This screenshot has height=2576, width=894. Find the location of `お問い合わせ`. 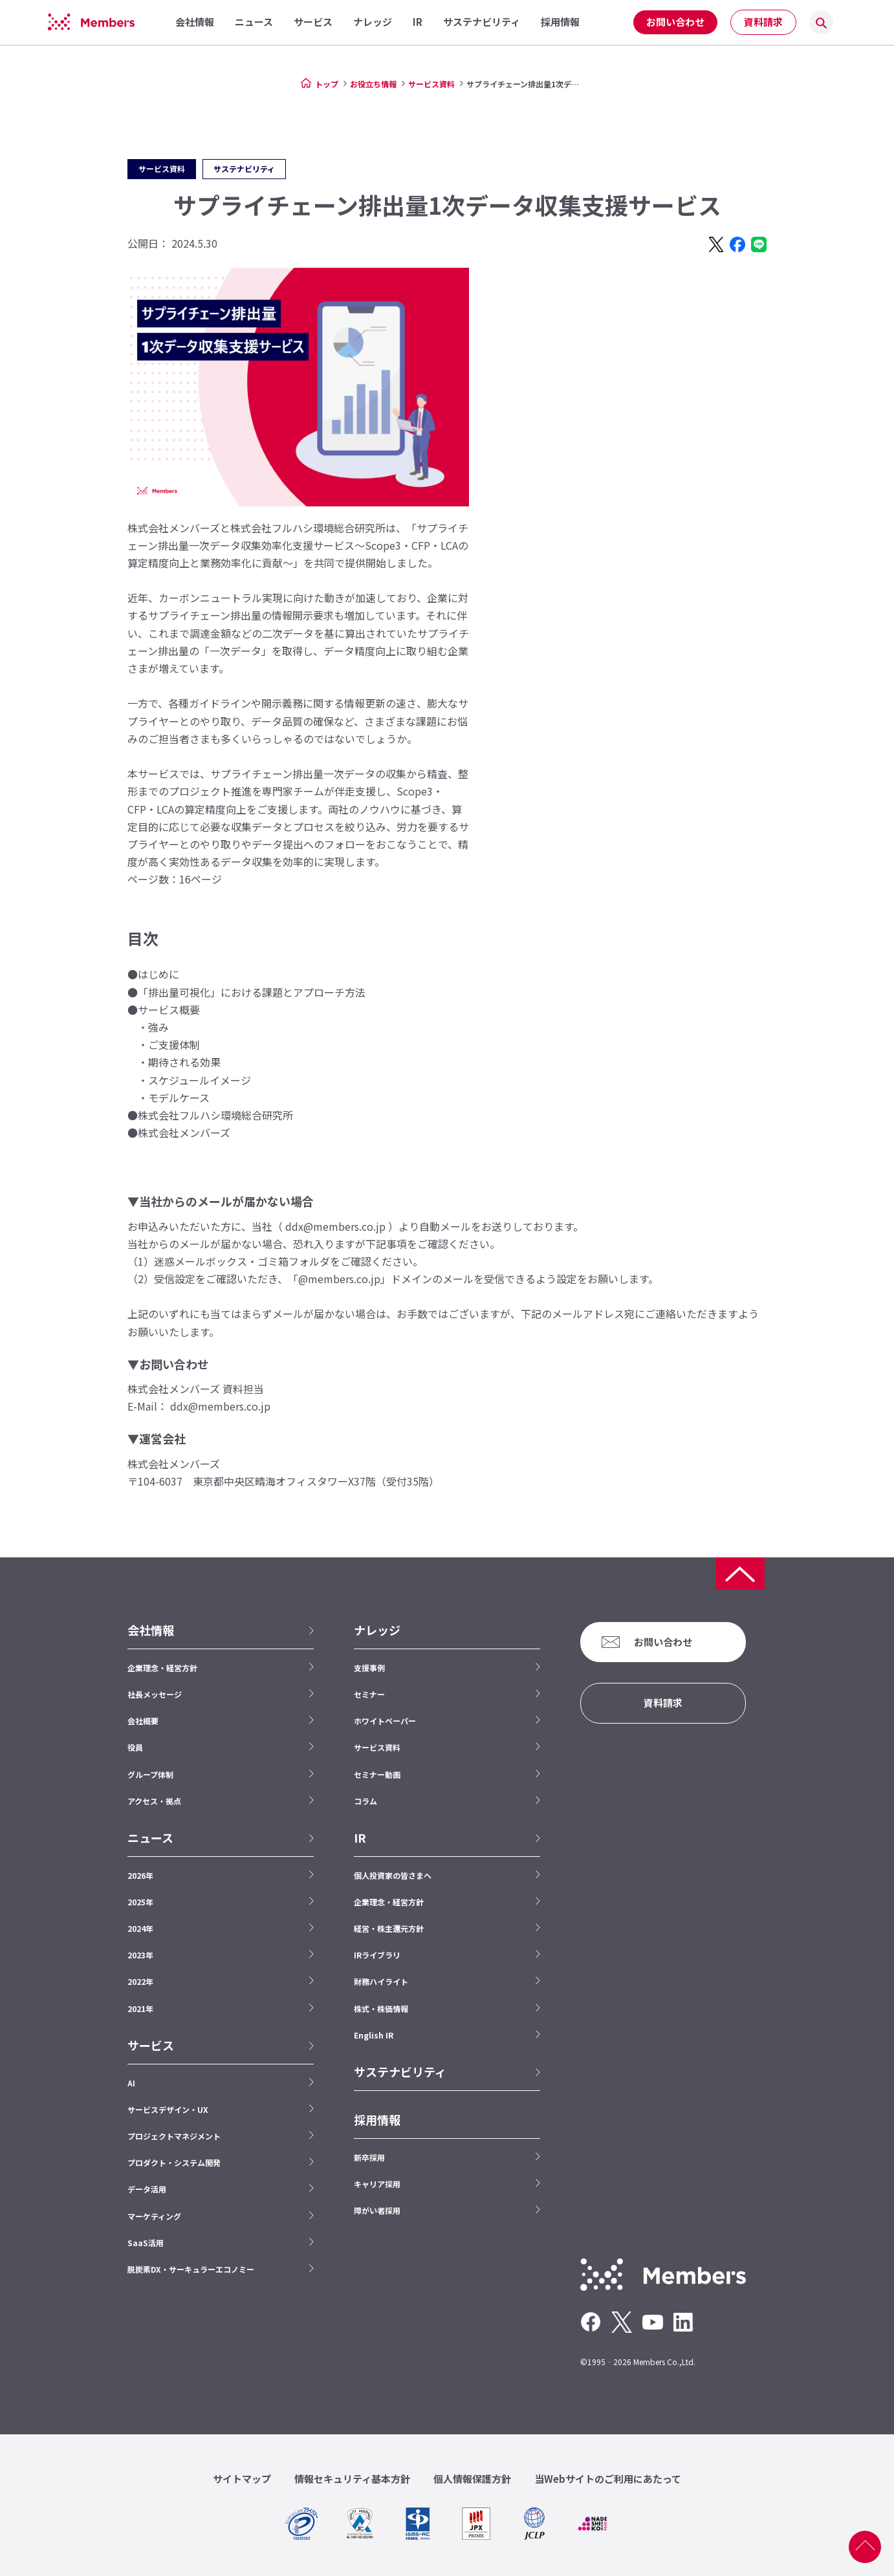

お問い合わせ is located at coordinates (675, 21).